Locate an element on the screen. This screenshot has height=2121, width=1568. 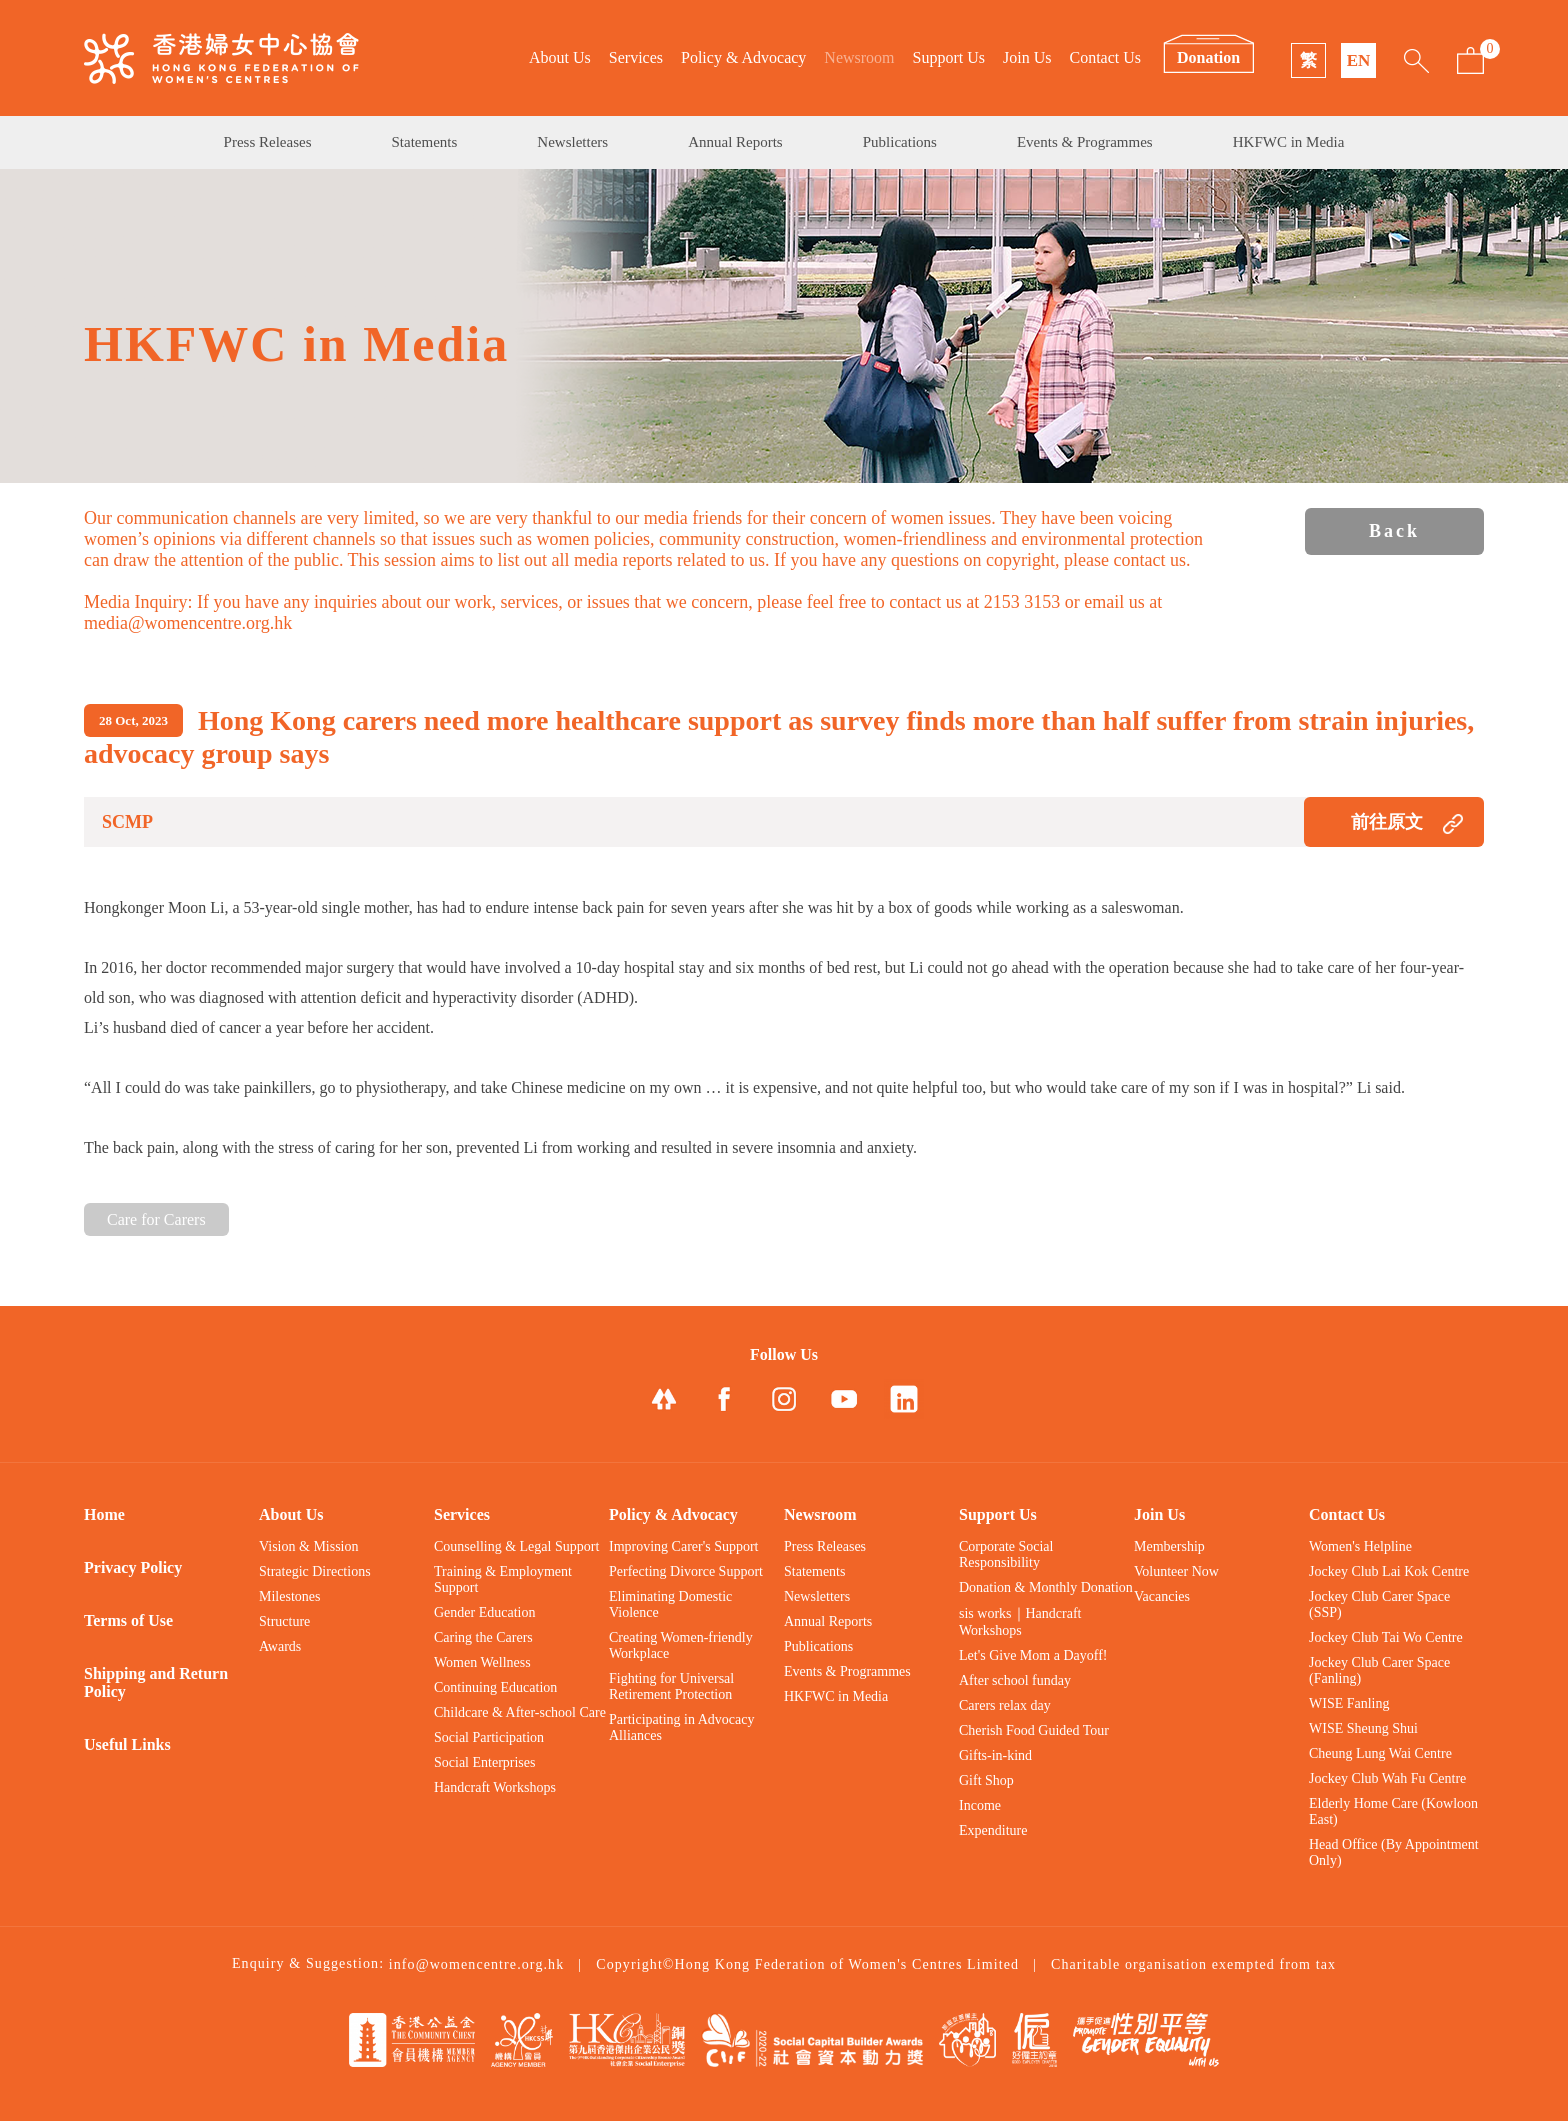
Women's Helpline is located at coordinates (1360, 1546).